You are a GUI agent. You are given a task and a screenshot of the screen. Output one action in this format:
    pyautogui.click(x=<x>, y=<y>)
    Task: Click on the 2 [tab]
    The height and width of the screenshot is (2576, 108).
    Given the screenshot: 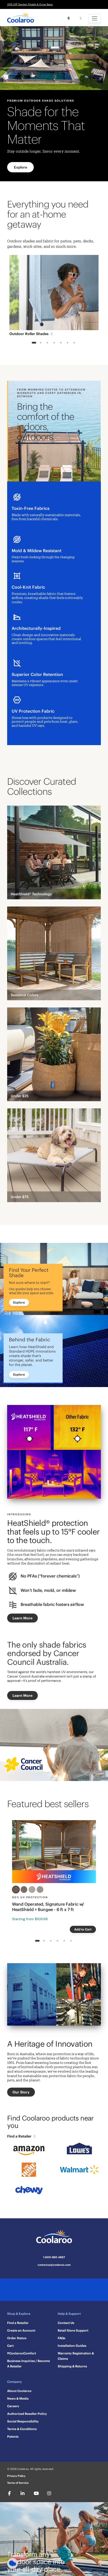 What is the action you would take?
    pyautogui.click(x=40, y=343)
    